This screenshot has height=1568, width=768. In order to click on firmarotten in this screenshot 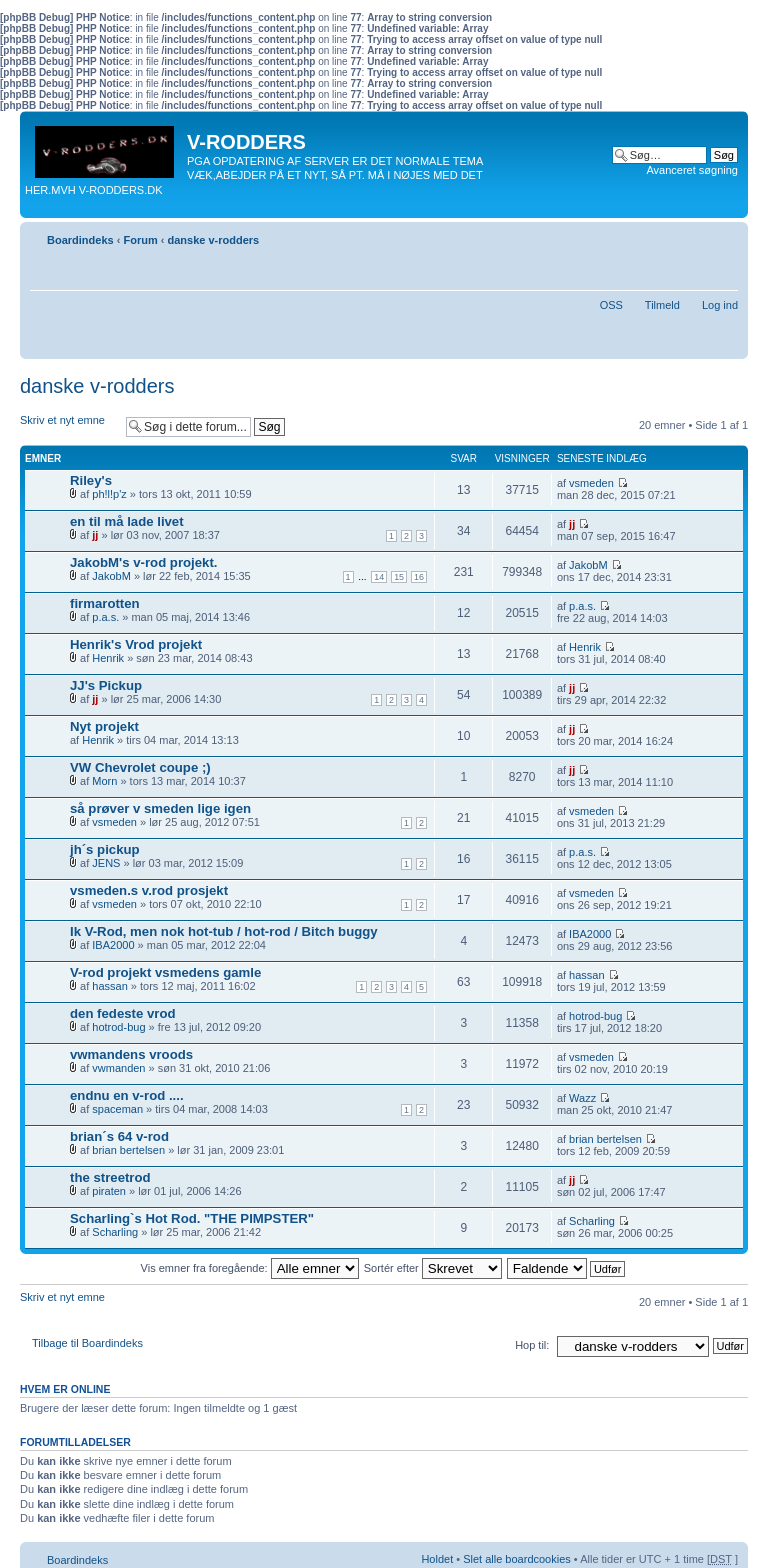, I will do `click(105, 603)`.